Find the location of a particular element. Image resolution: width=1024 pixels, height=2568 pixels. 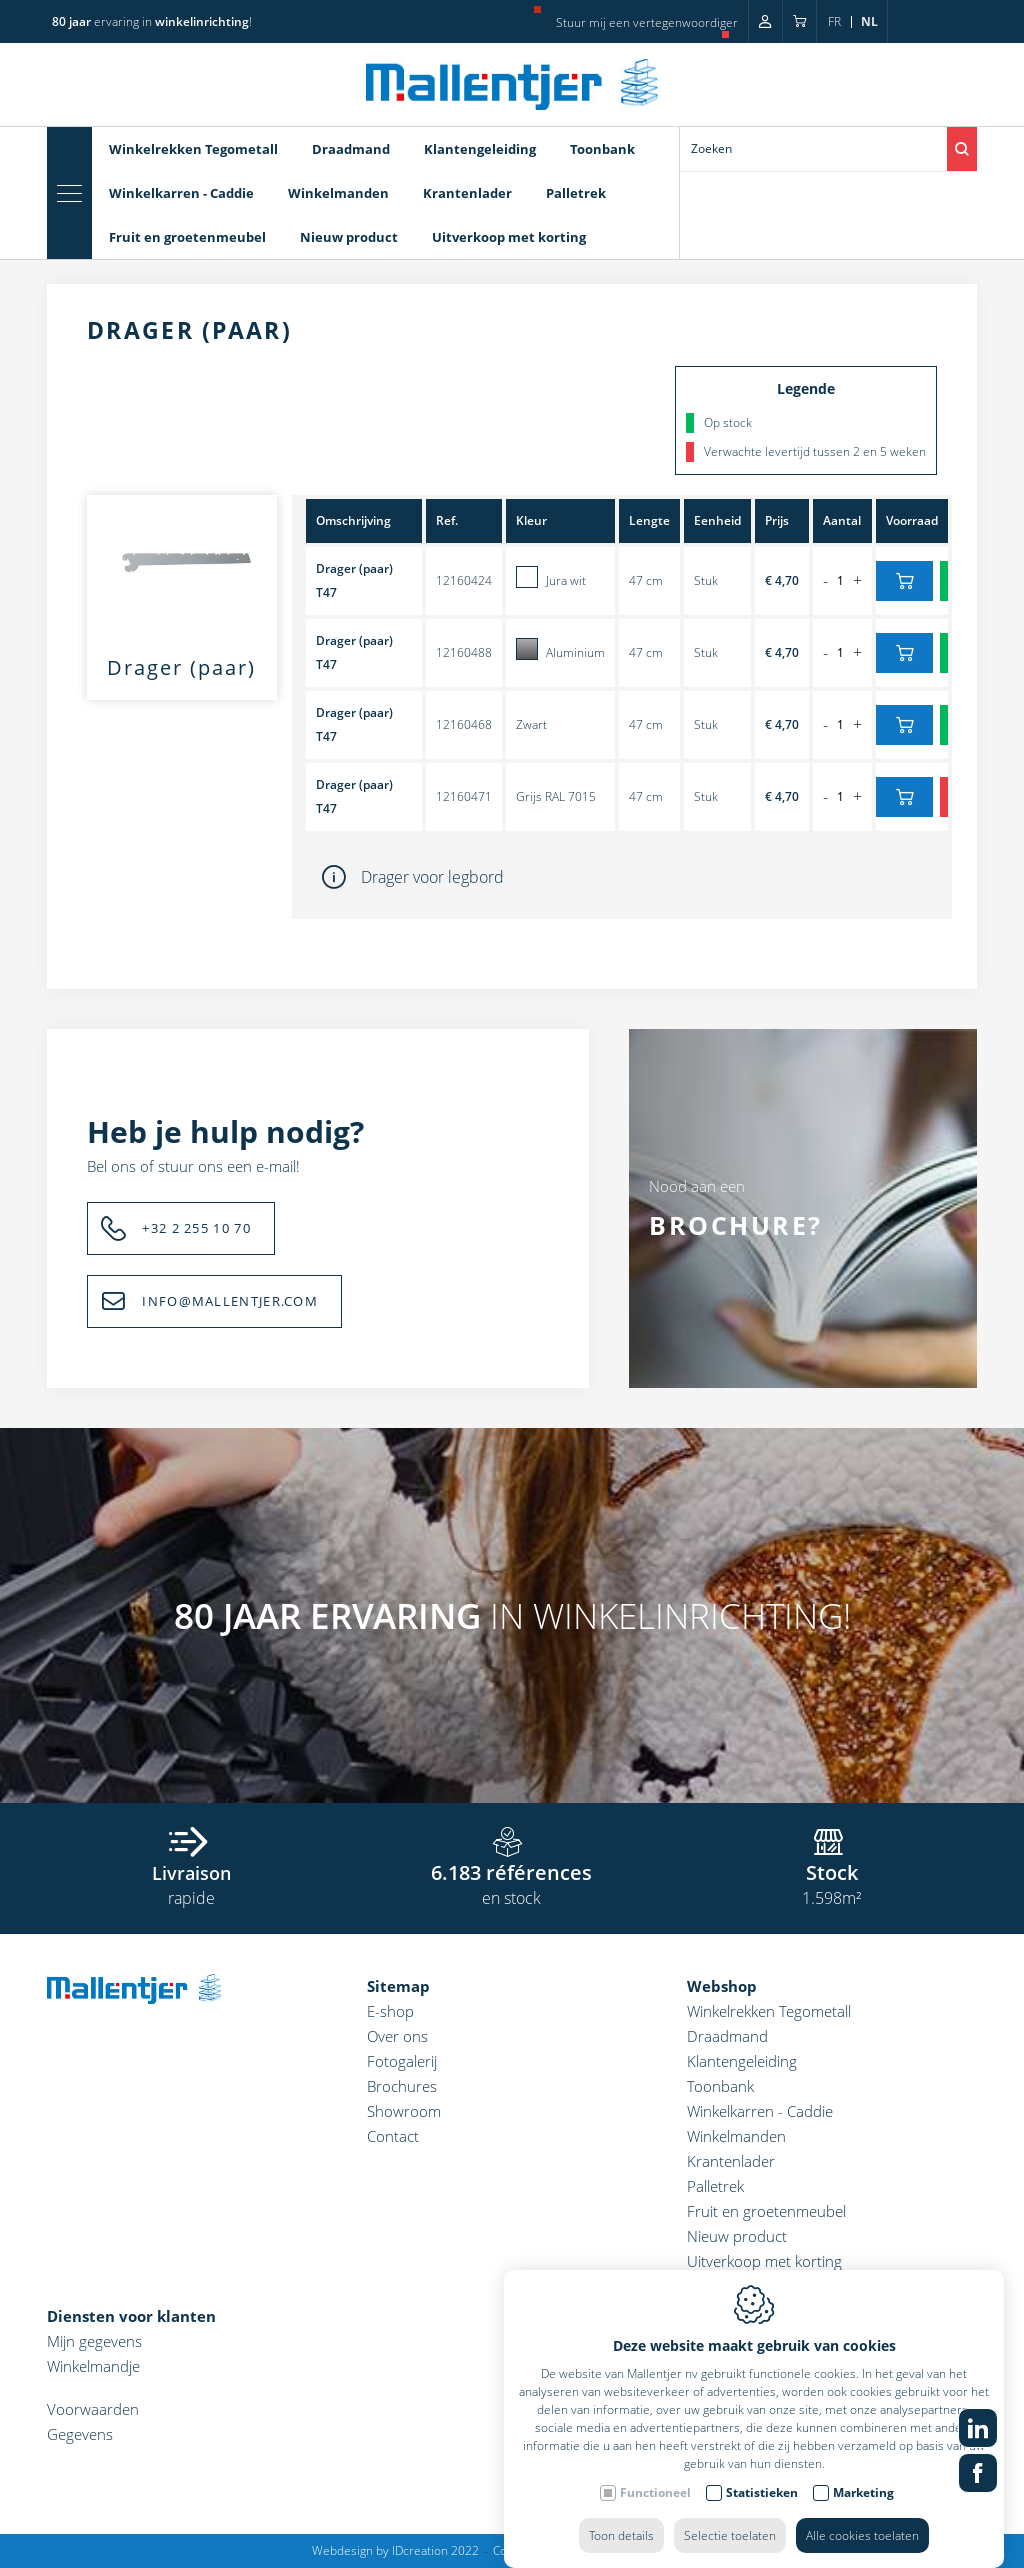

Winkelrekken Tegometall is located at coordinates (193, 149).